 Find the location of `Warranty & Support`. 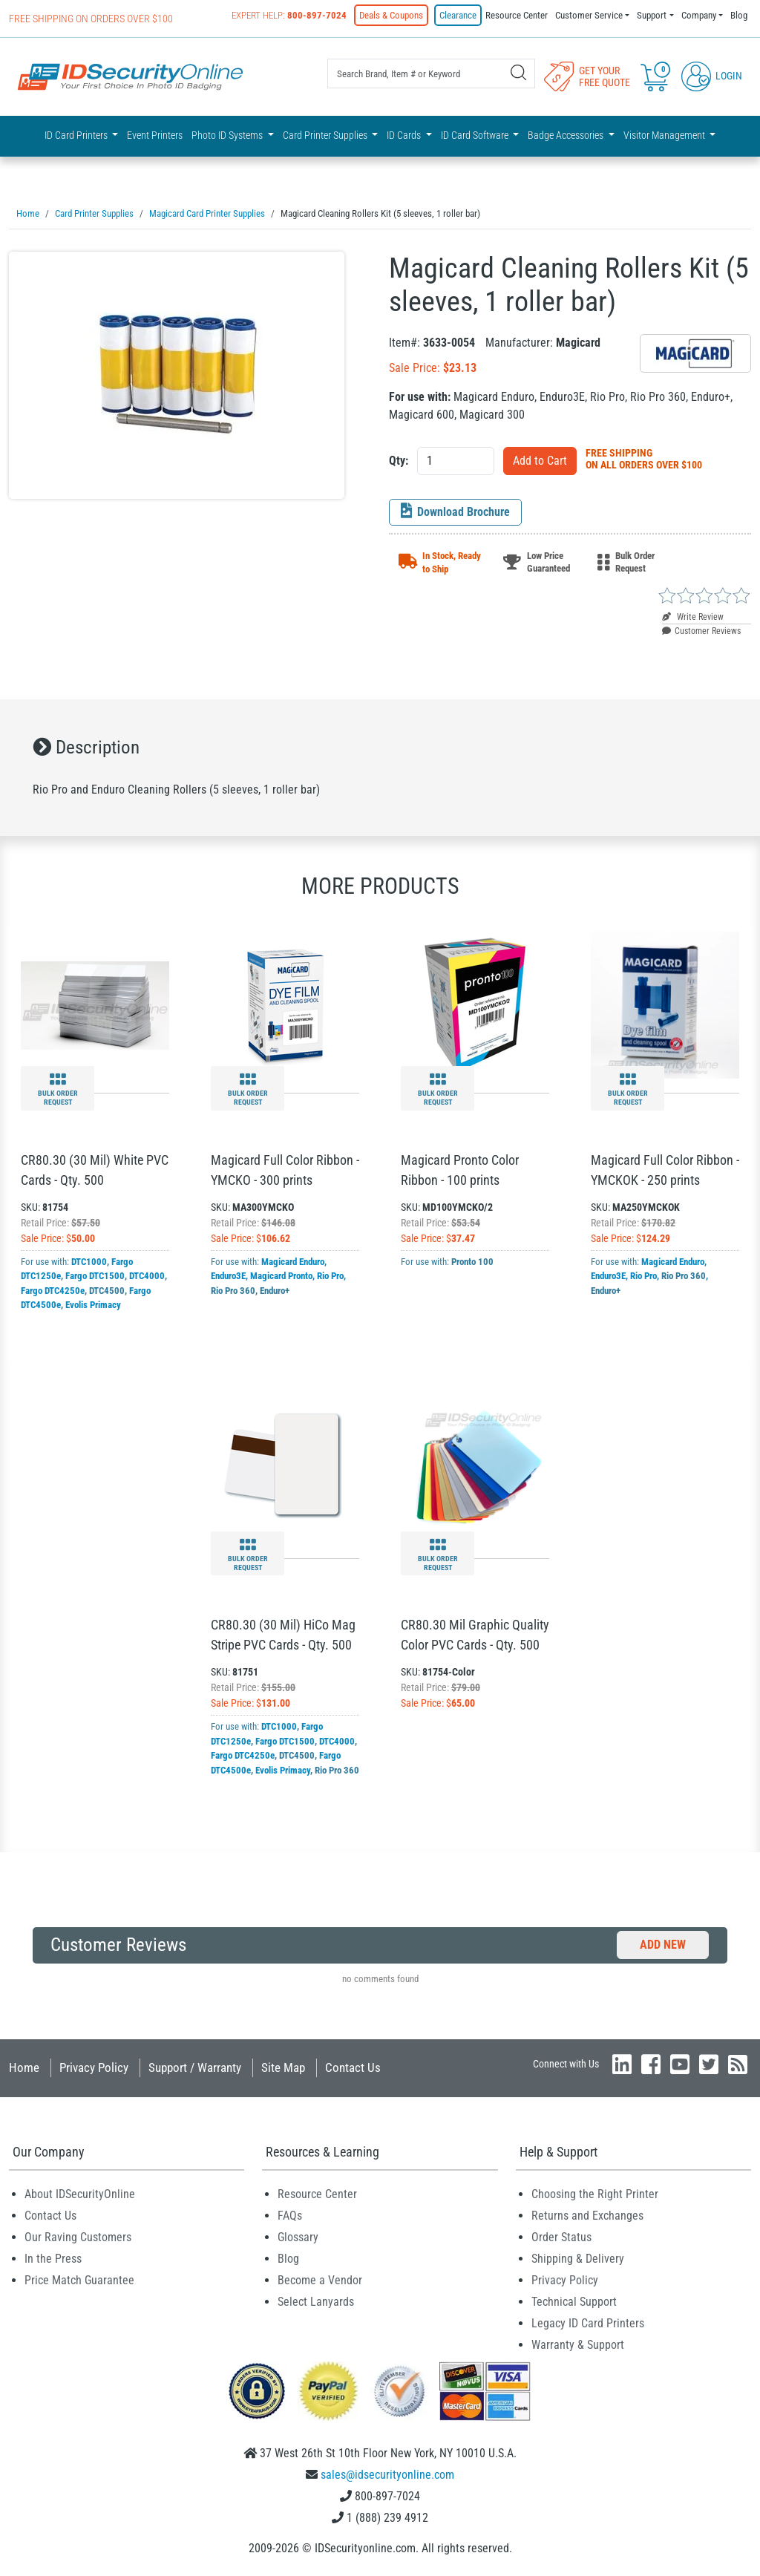

Warranty & Support is located at coordinates (577, 2344).